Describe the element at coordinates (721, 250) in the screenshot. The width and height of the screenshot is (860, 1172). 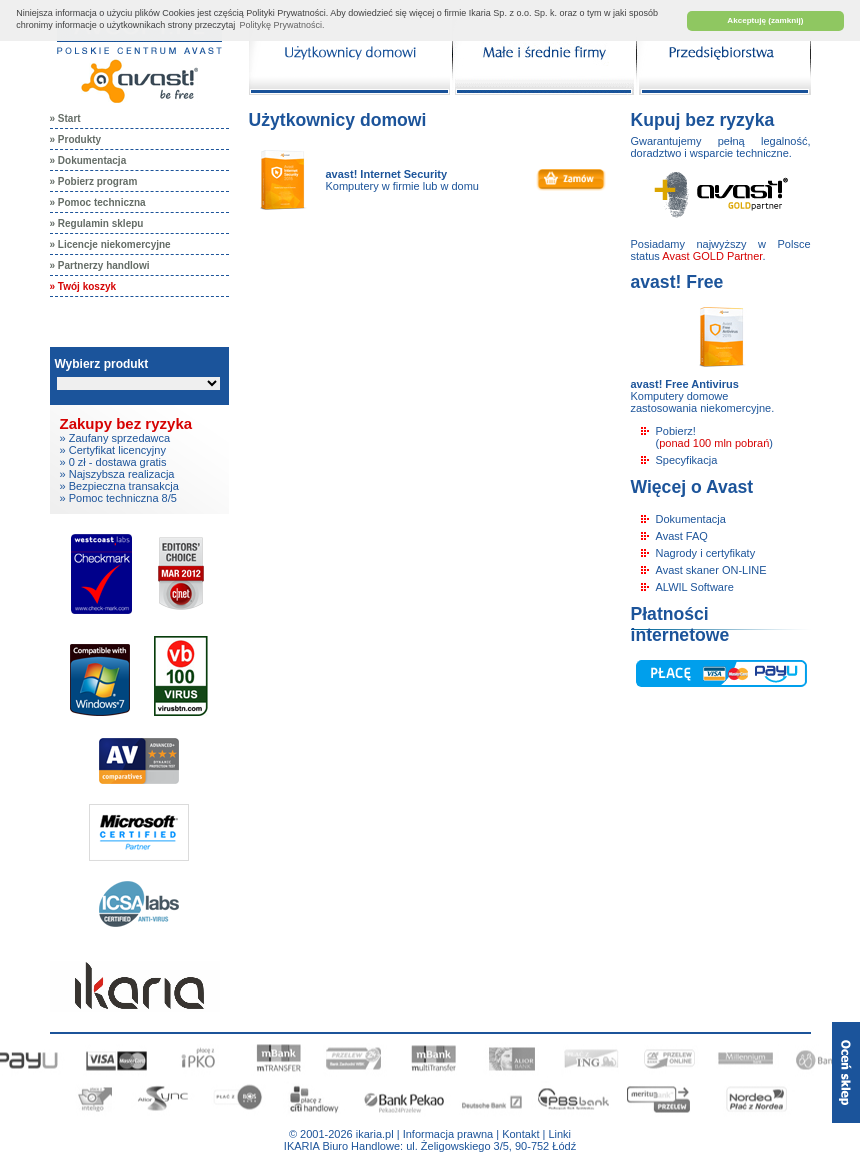
I see `Posiadamy najwyższy w Polsce status .` at that location.